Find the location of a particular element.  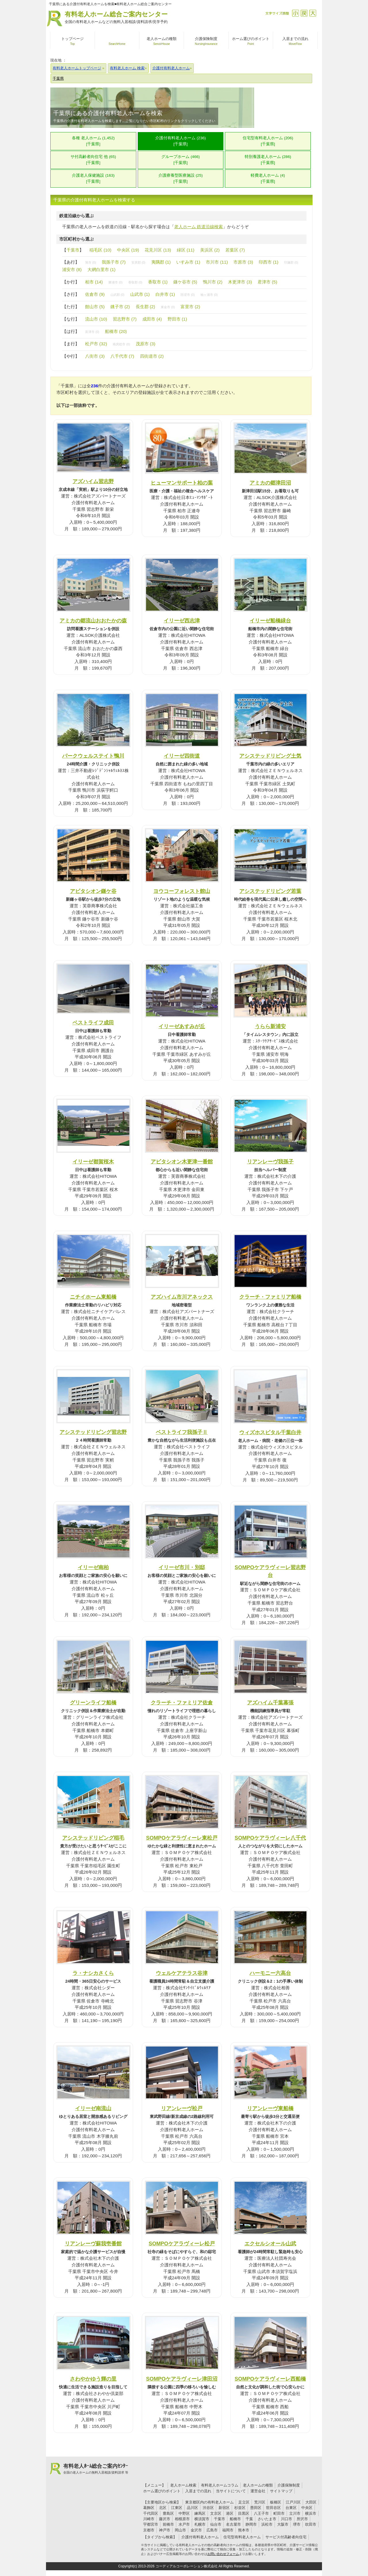

介護老人保健施設 (163)[千葉県] is located at coordinates (93, 178).